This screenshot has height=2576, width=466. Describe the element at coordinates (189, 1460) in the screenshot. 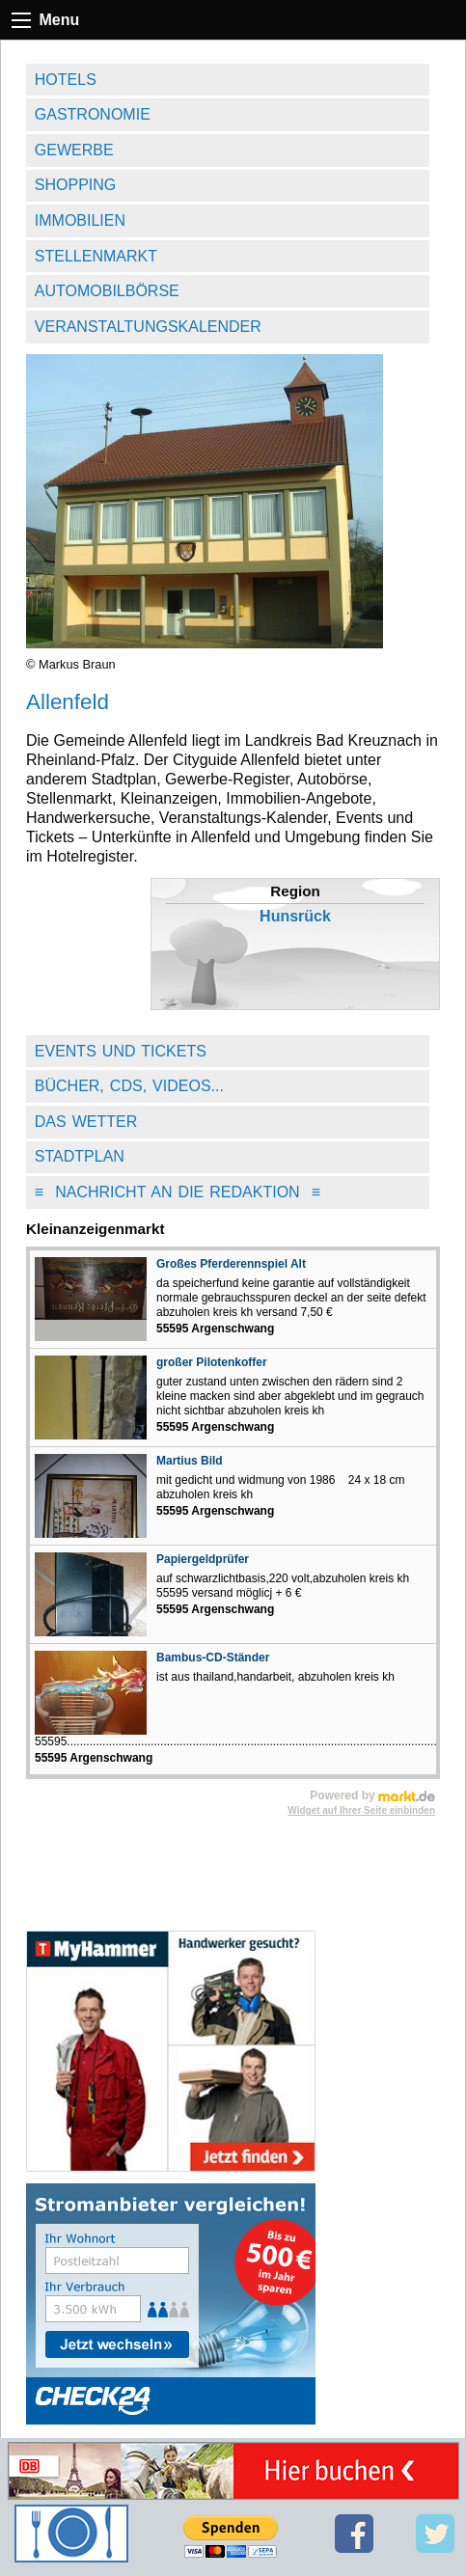

I see `Martius Bild` at that location.